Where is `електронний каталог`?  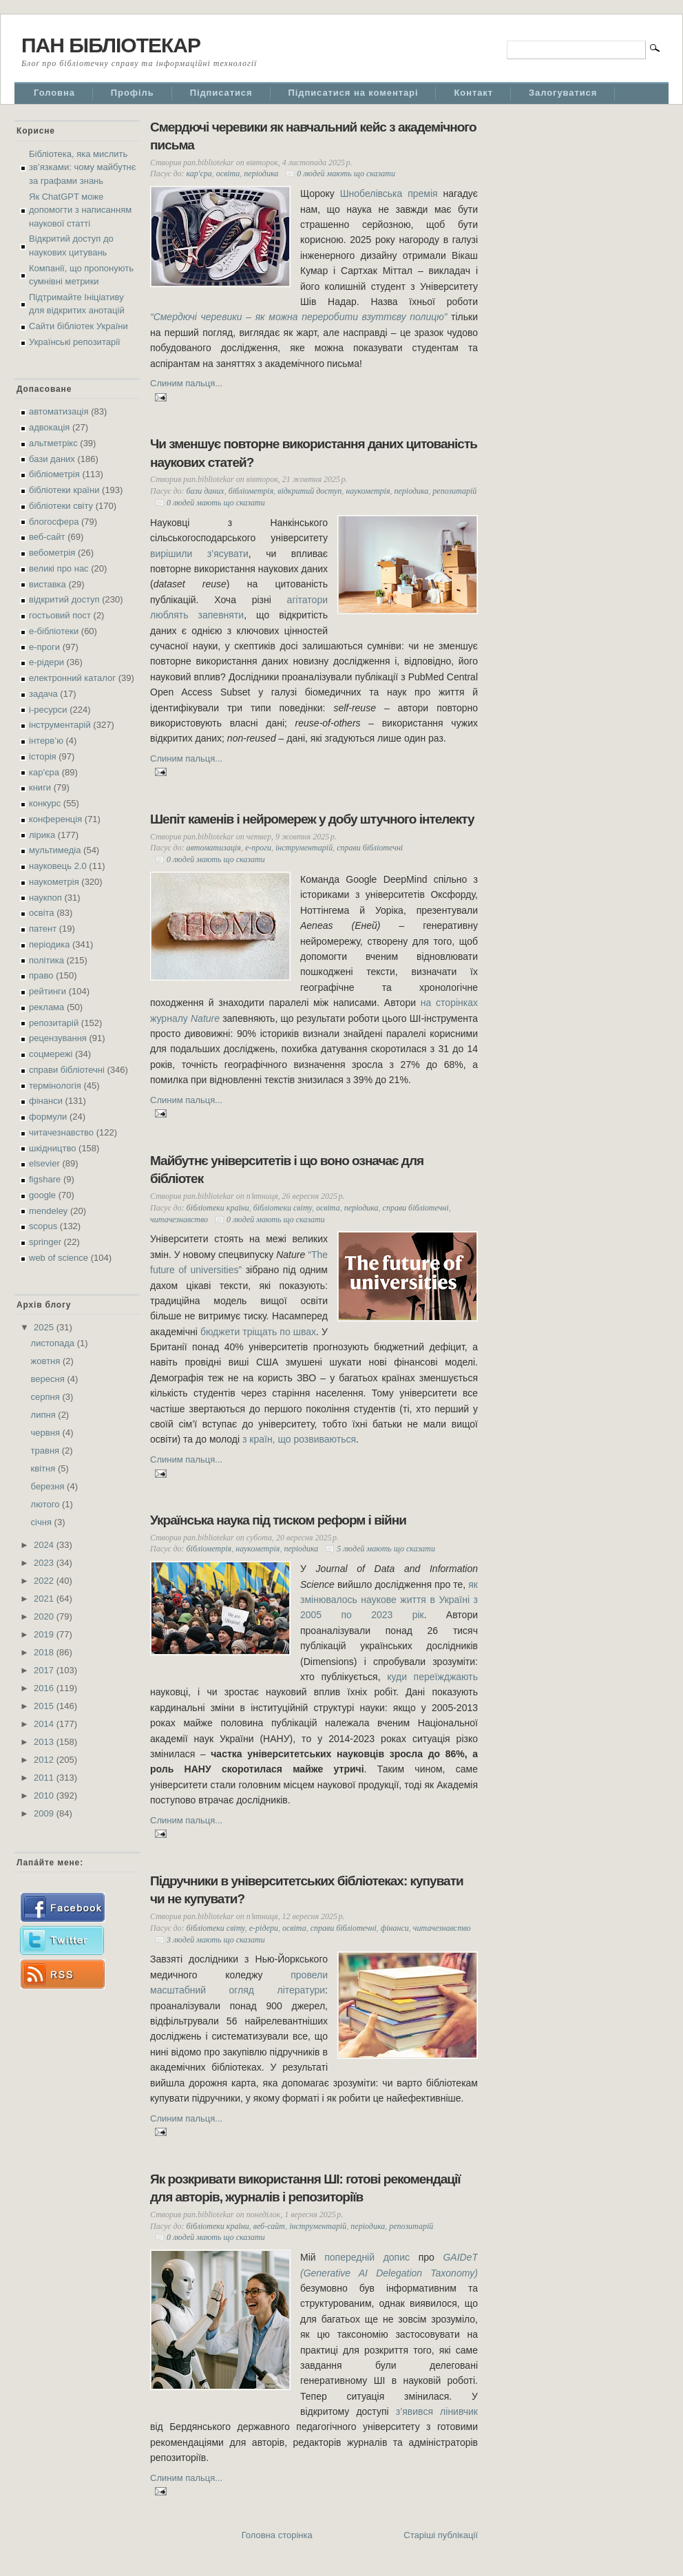 електронний каталог is located at coordinates (72, 678).